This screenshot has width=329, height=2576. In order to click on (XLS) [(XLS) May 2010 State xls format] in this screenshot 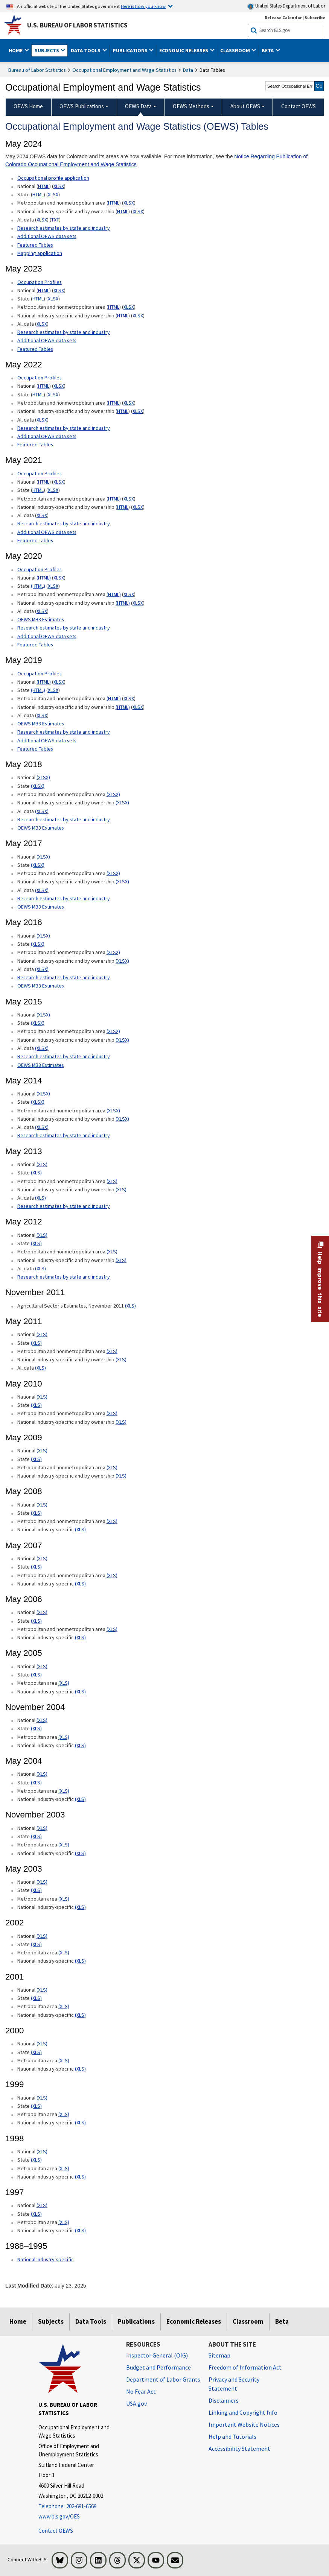, I will do `click(36, 1405)`.